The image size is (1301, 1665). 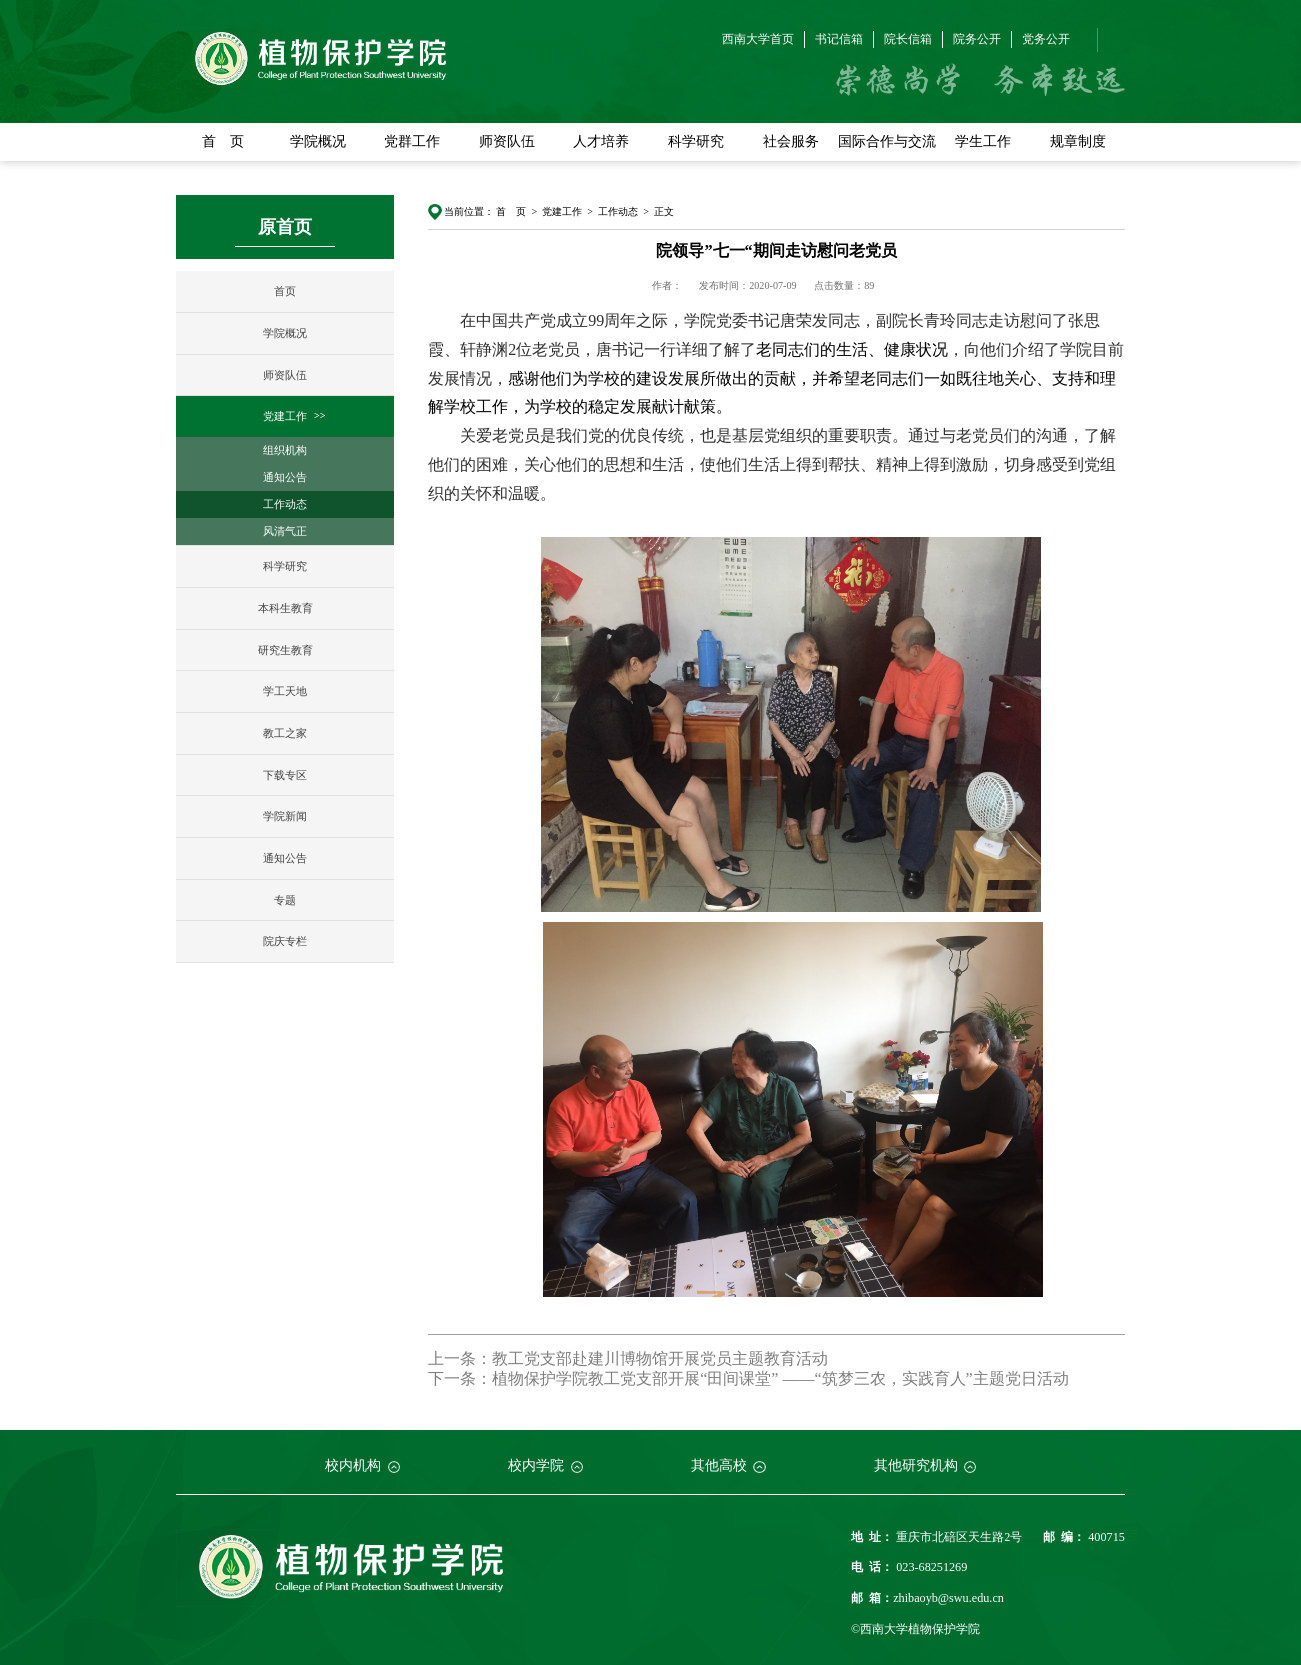 What do you see at coordinates (791, 141) in the screenshot?
I see `社会服务` at bounding box center [791, 141].